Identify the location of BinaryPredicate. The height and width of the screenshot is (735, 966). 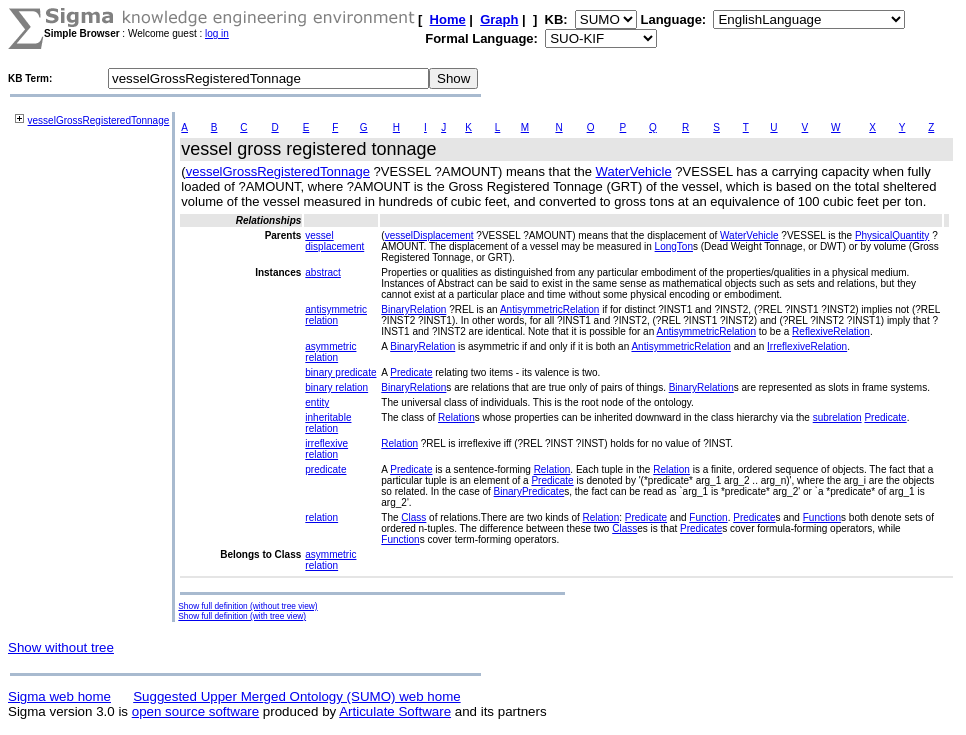
(529, 491).